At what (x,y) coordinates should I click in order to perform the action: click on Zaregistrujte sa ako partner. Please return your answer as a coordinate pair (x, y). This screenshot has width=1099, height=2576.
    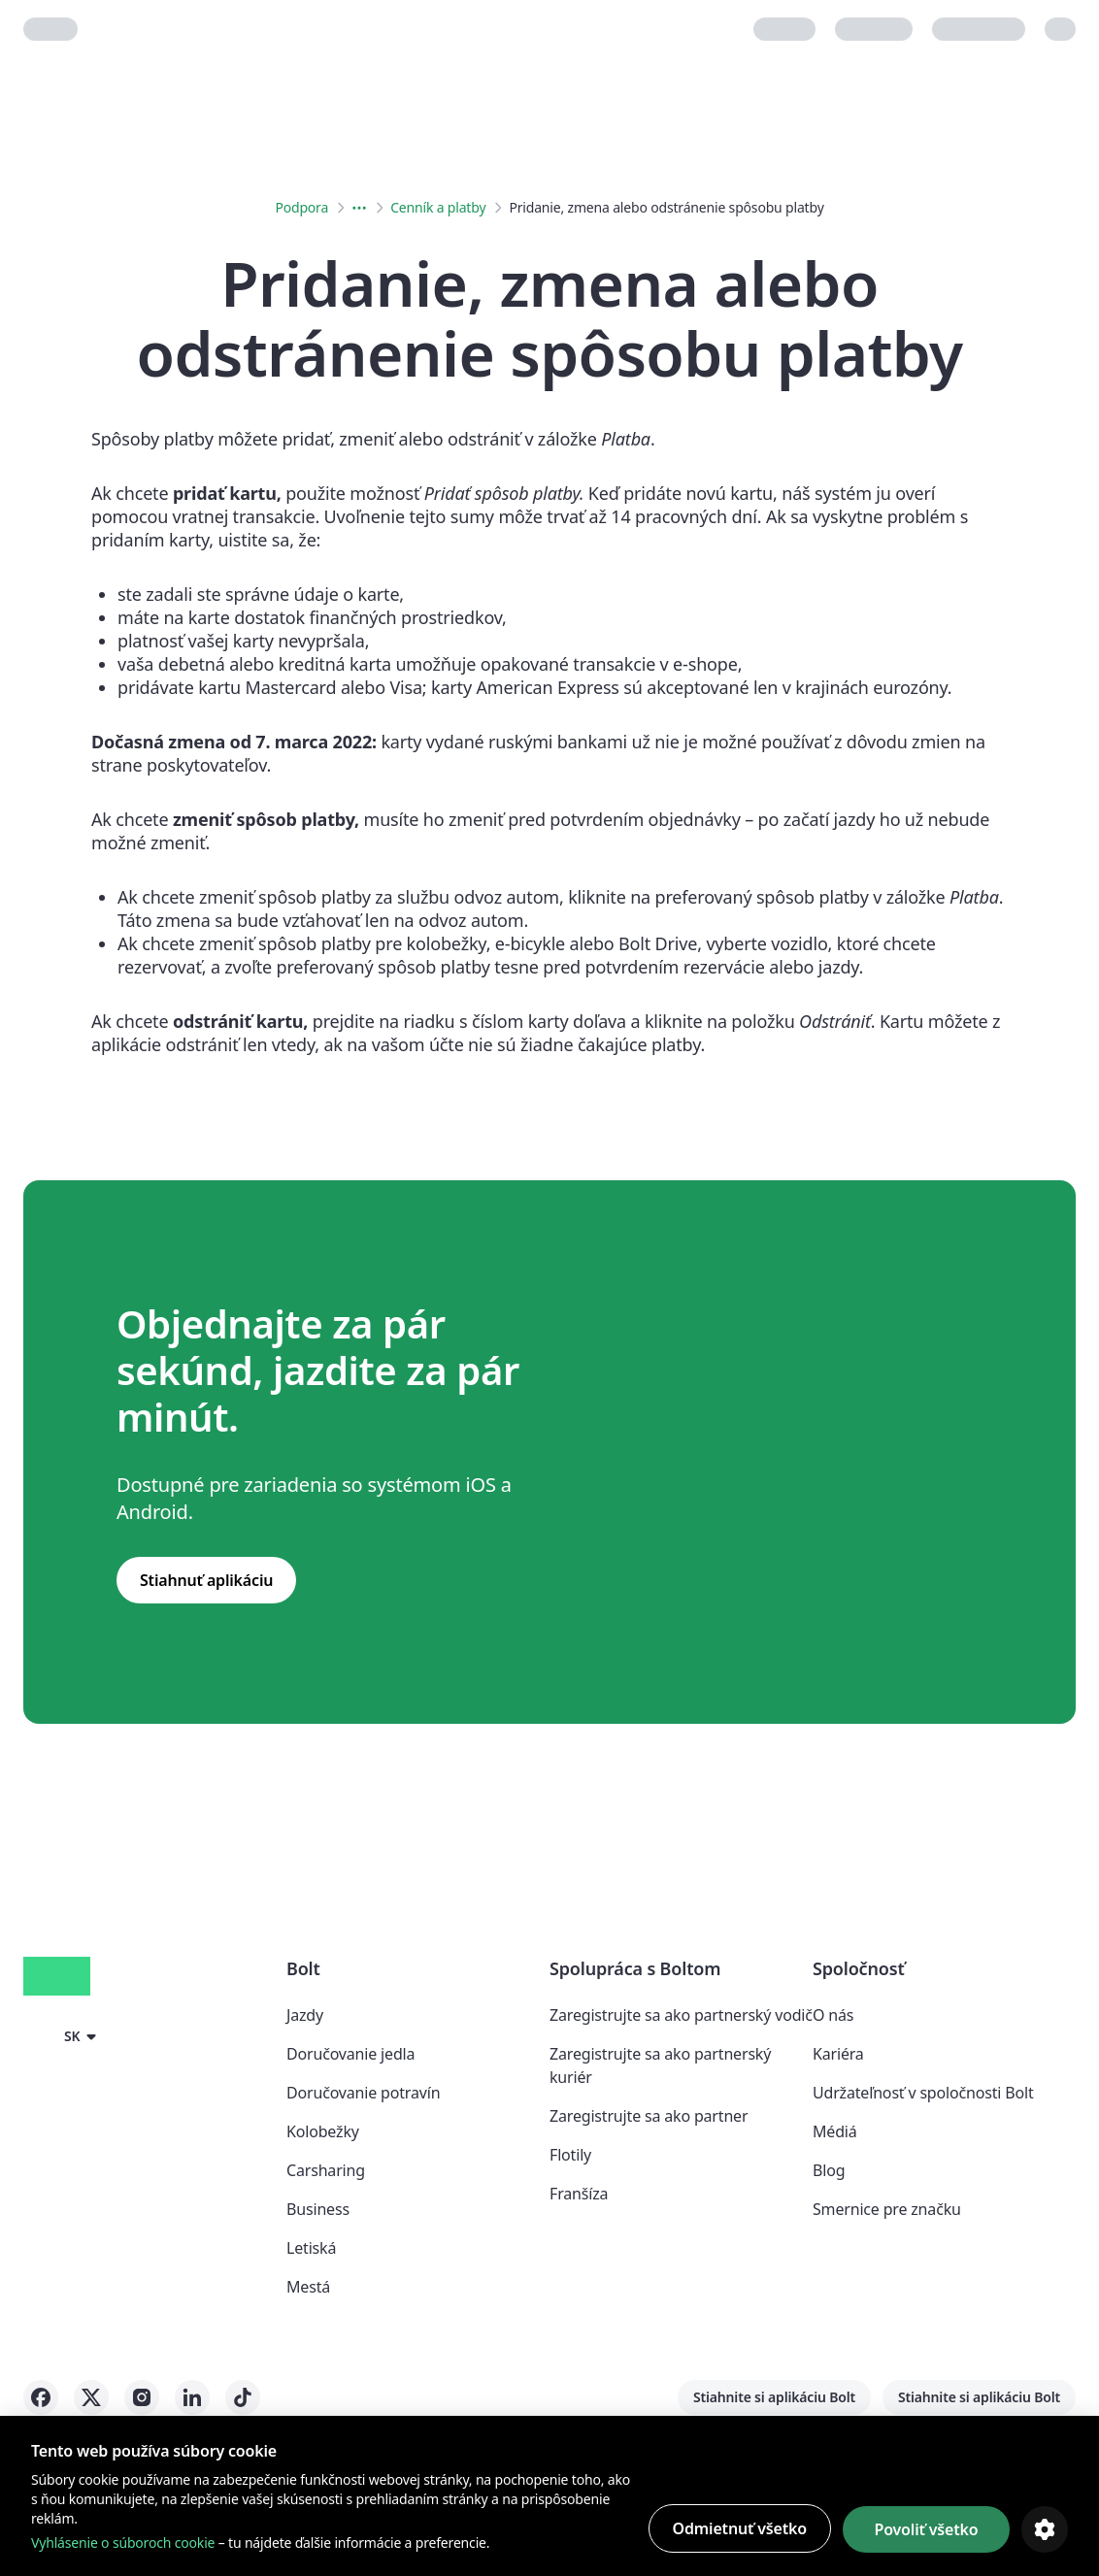
    Looking at the image, I should click on (649, 2116).